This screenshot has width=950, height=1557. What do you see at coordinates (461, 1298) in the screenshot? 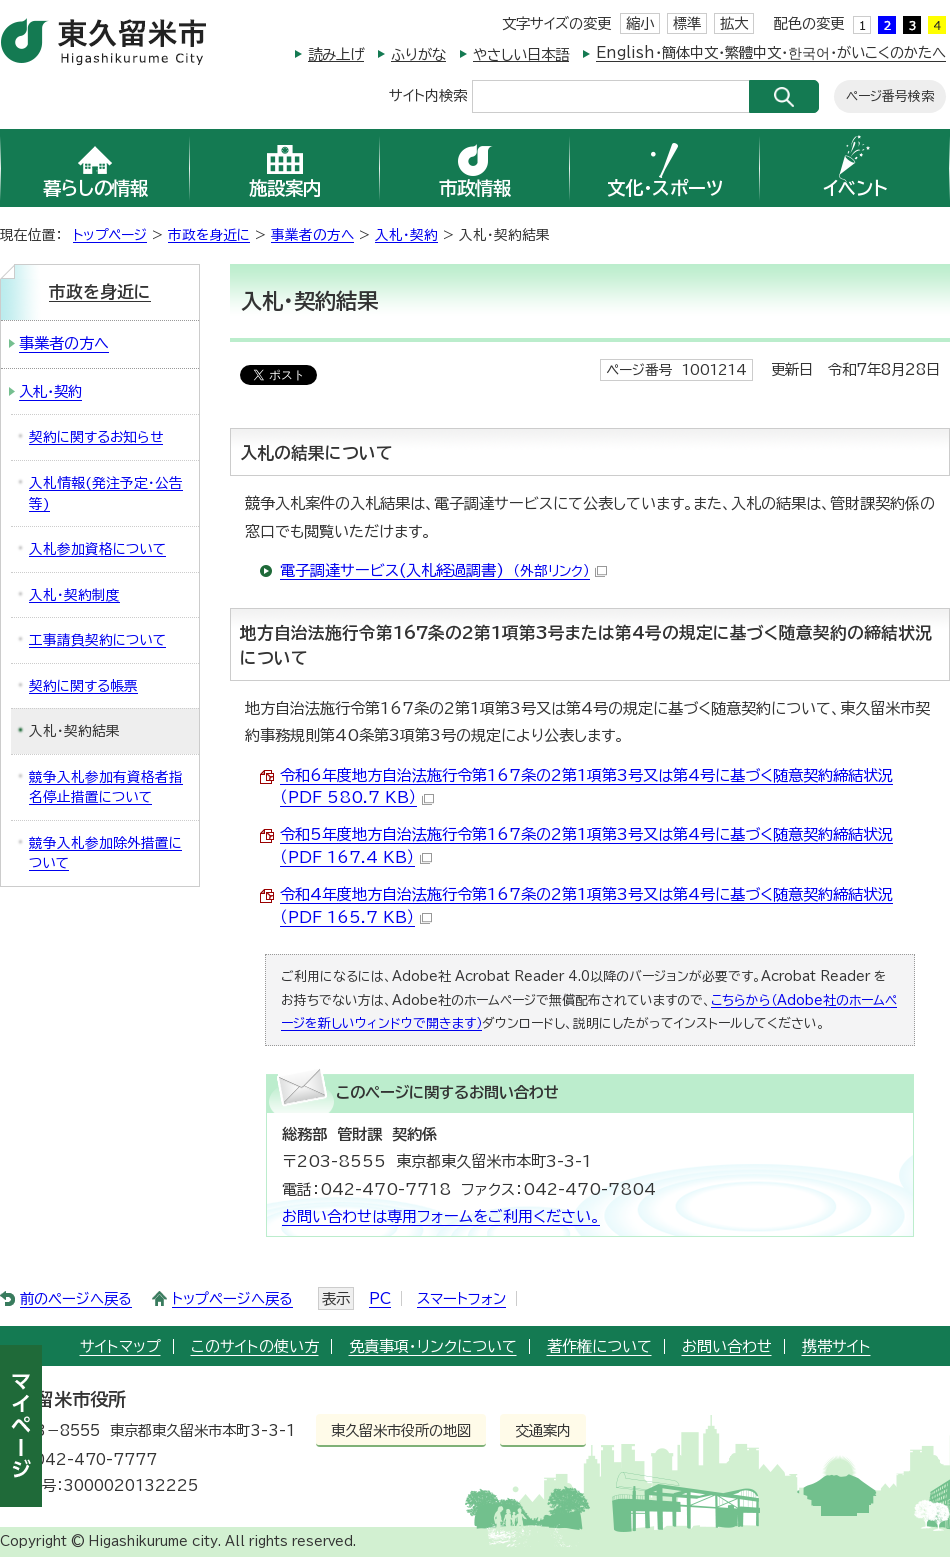
I see `スマートフォン` at bounding box center [461, 1298].